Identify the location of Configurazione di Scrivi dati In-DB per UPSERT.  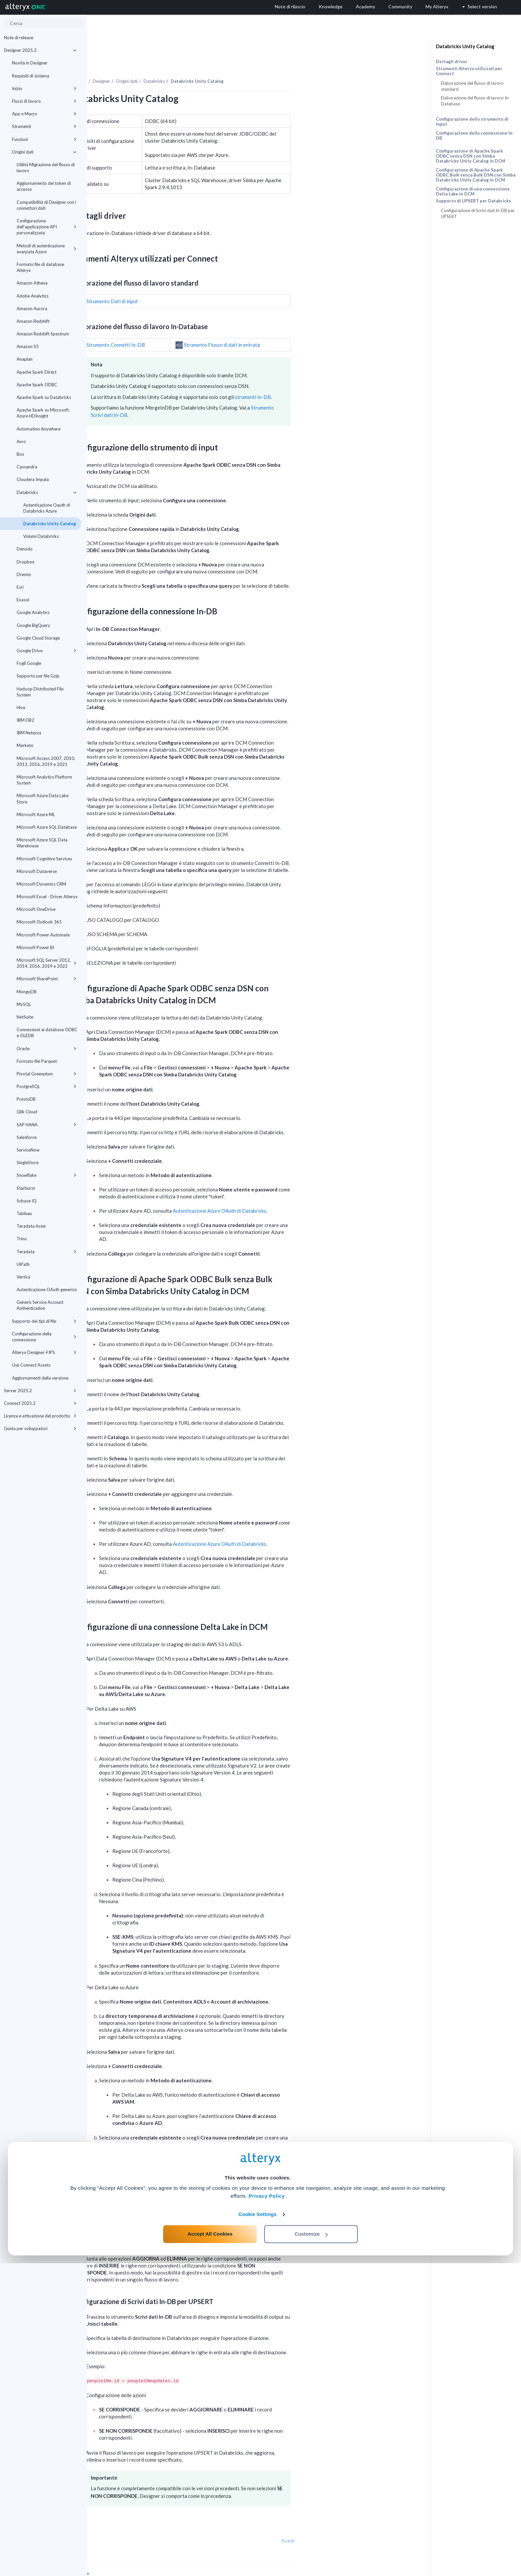
(478, 213).